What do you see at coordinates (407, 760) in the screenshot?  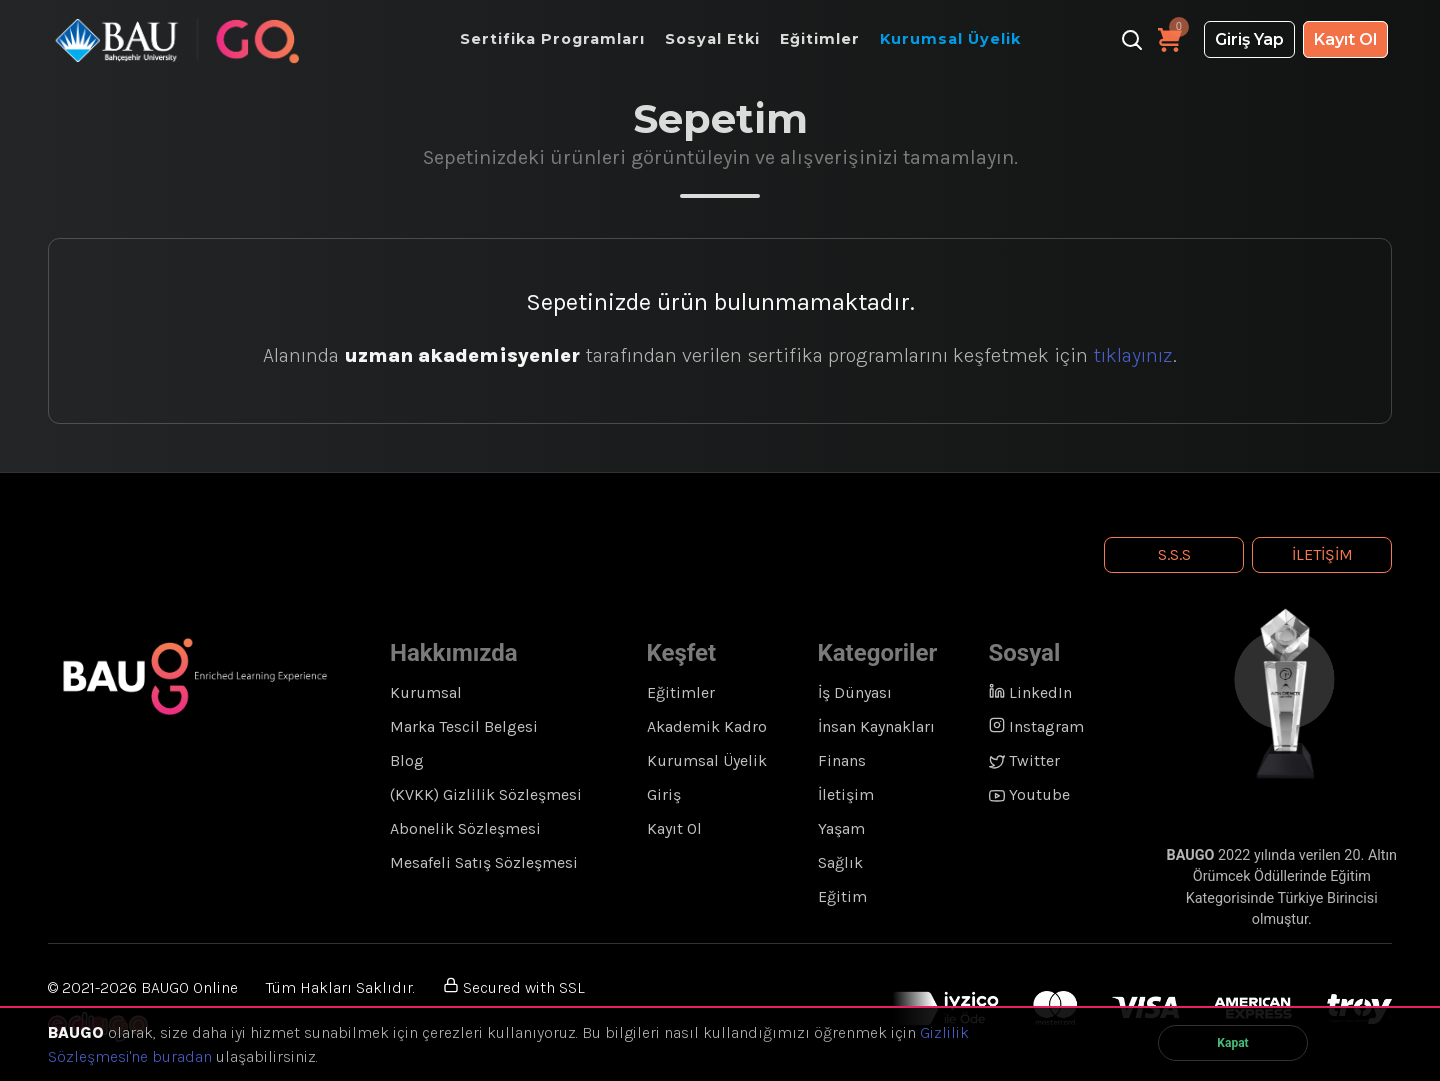 I see `Blog` at bounding box center [407, 760].